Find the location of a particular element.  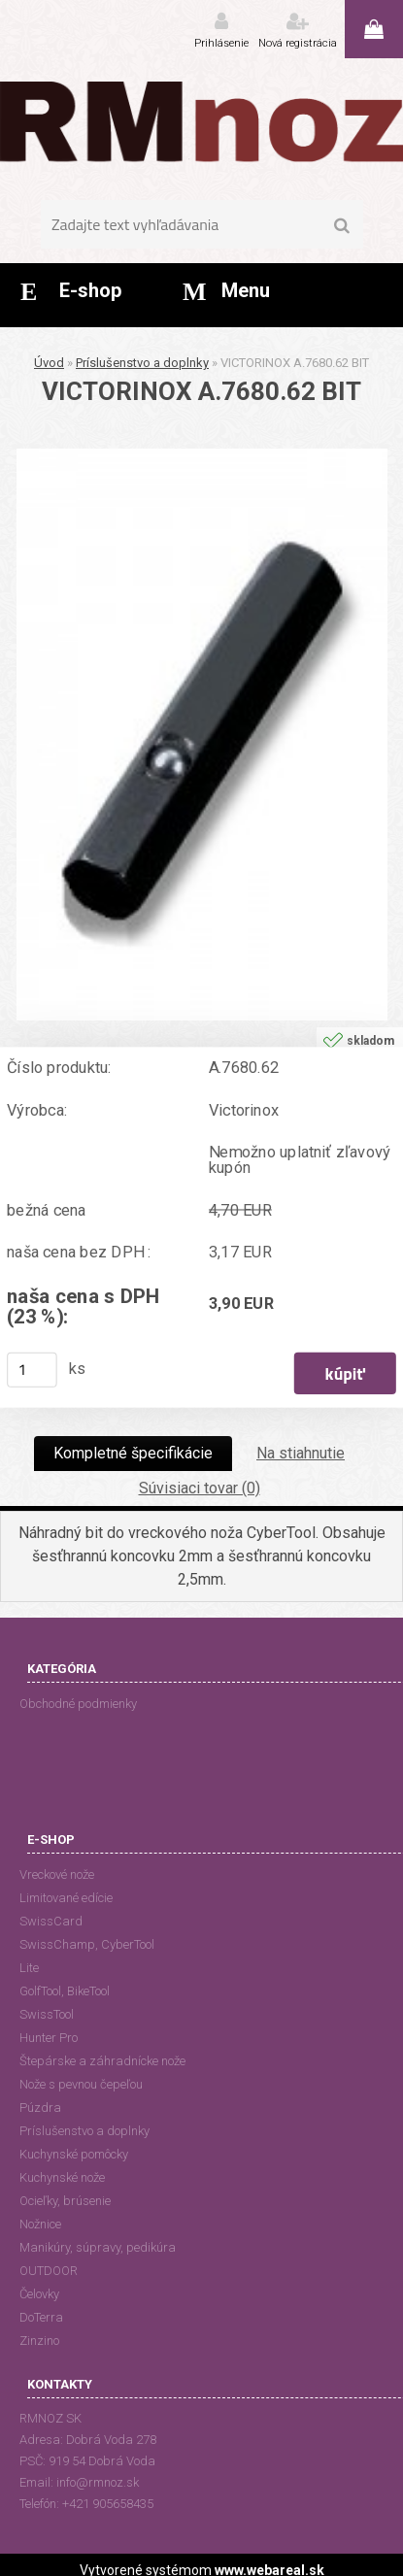

0 ks / 0,00 EUR is located at coordinates (374, 29).